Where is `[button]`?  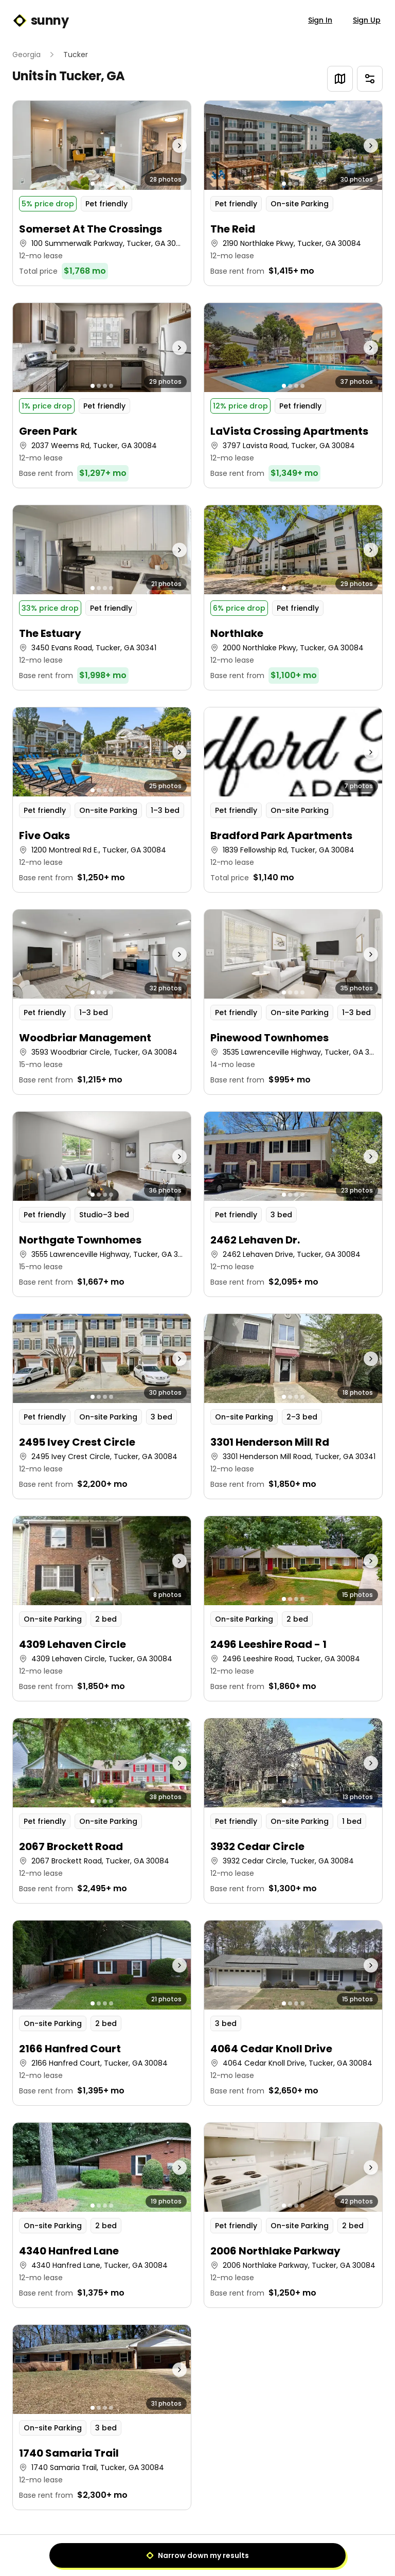 [button] is located at coordinates (101, 193).